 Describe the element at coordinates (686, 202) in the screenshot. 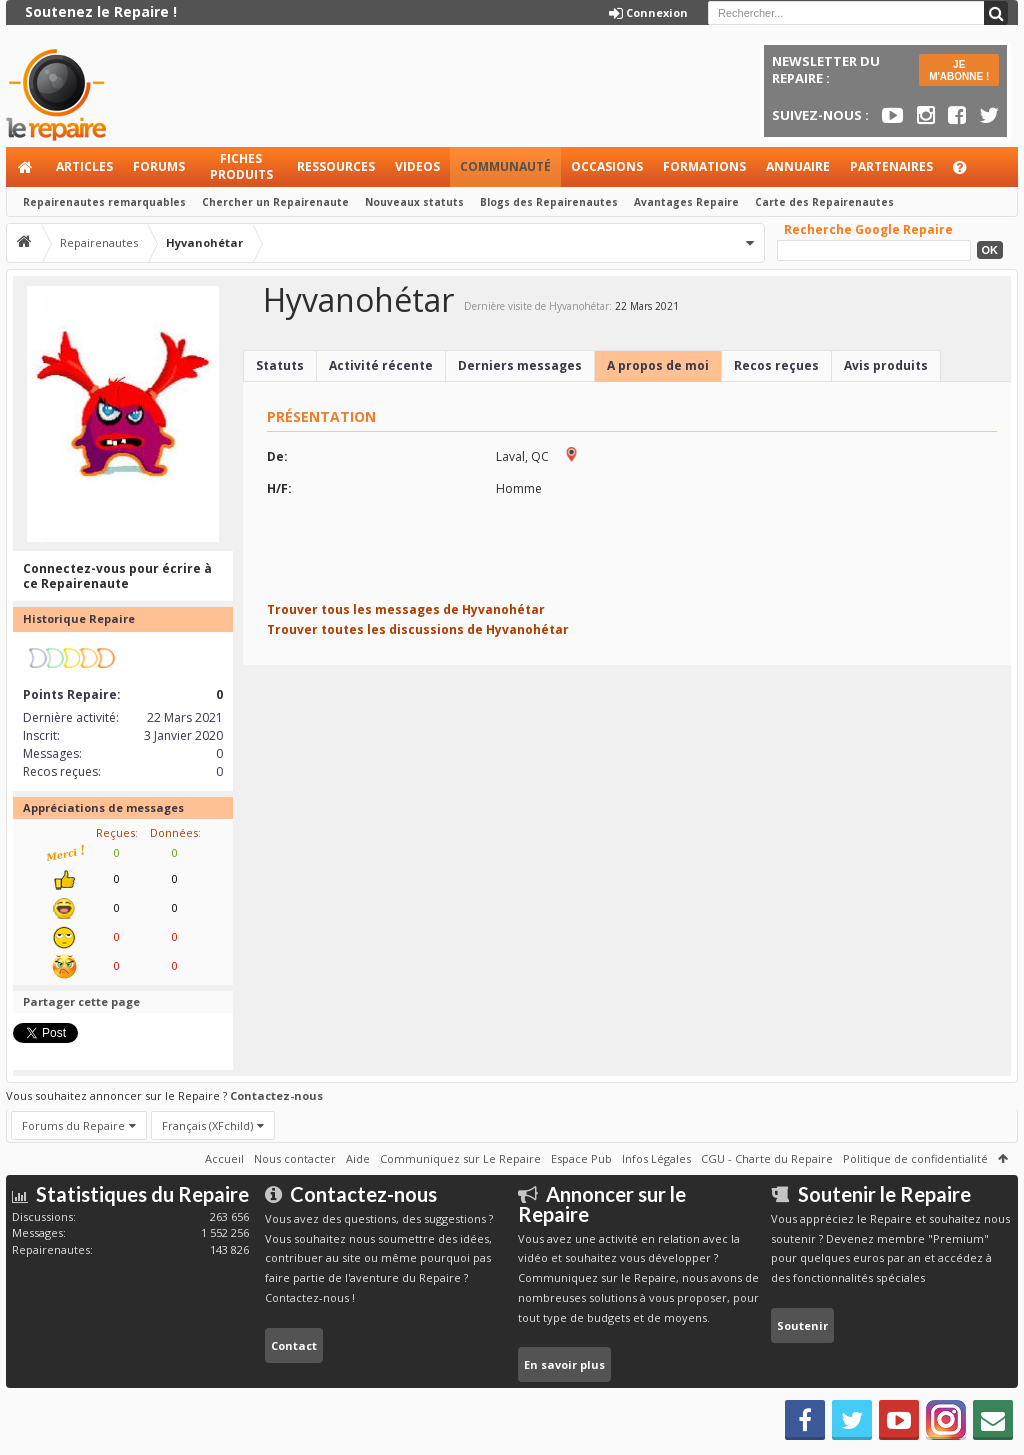

I see `Avantages Repaire` at that location.